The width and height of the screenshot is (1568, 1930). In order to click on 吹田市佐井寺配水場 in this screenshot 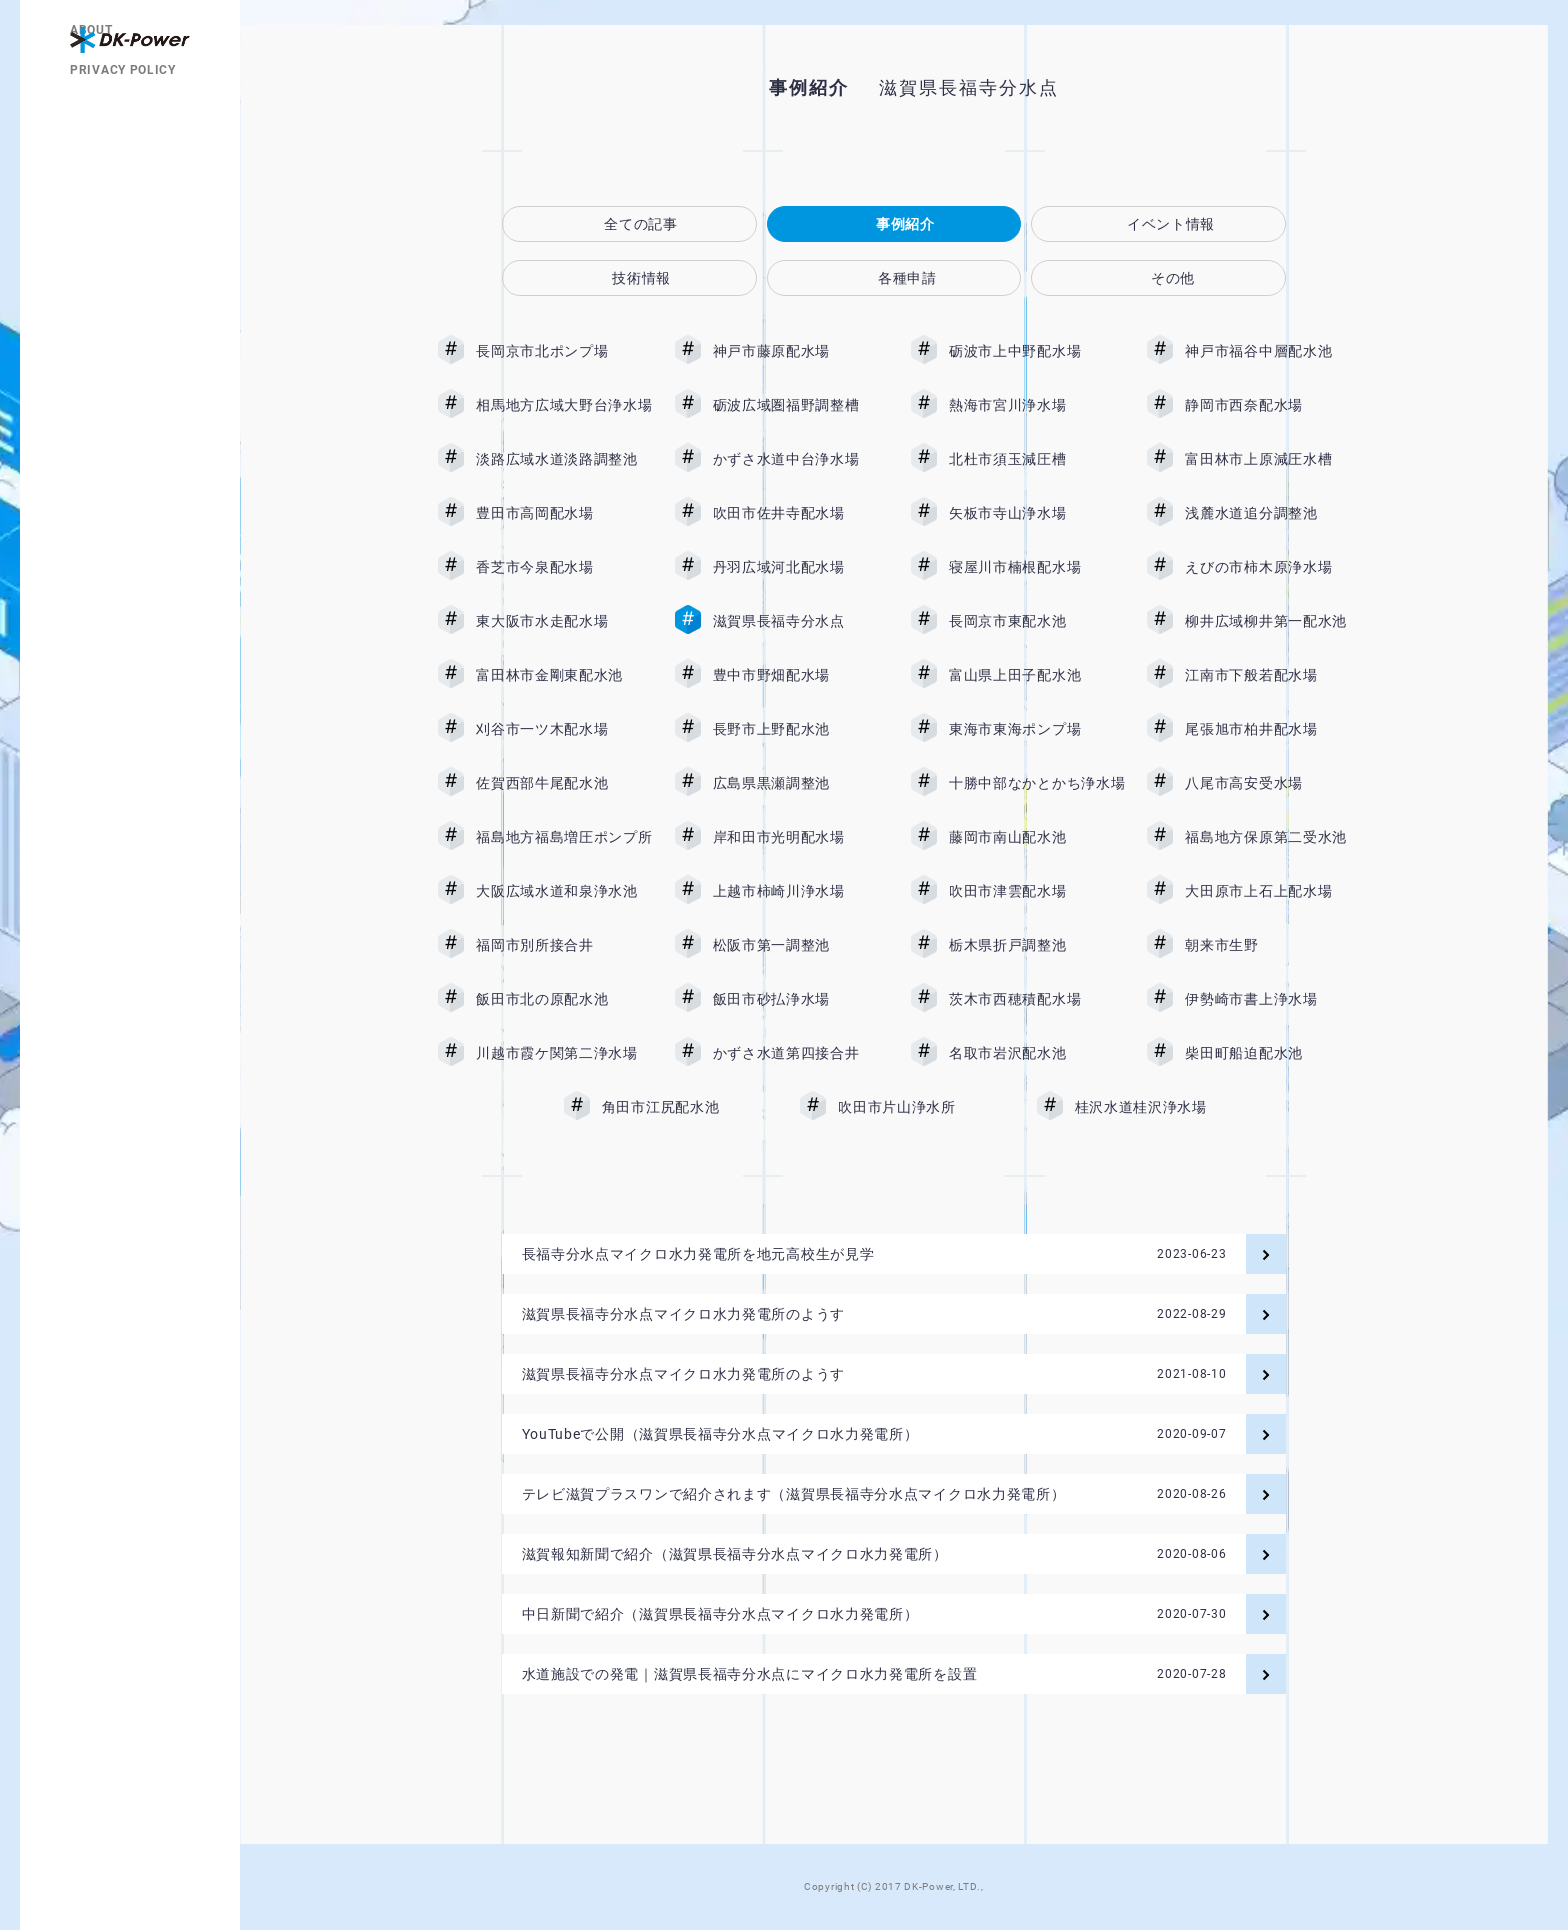, I will do `click(801, 513)`.